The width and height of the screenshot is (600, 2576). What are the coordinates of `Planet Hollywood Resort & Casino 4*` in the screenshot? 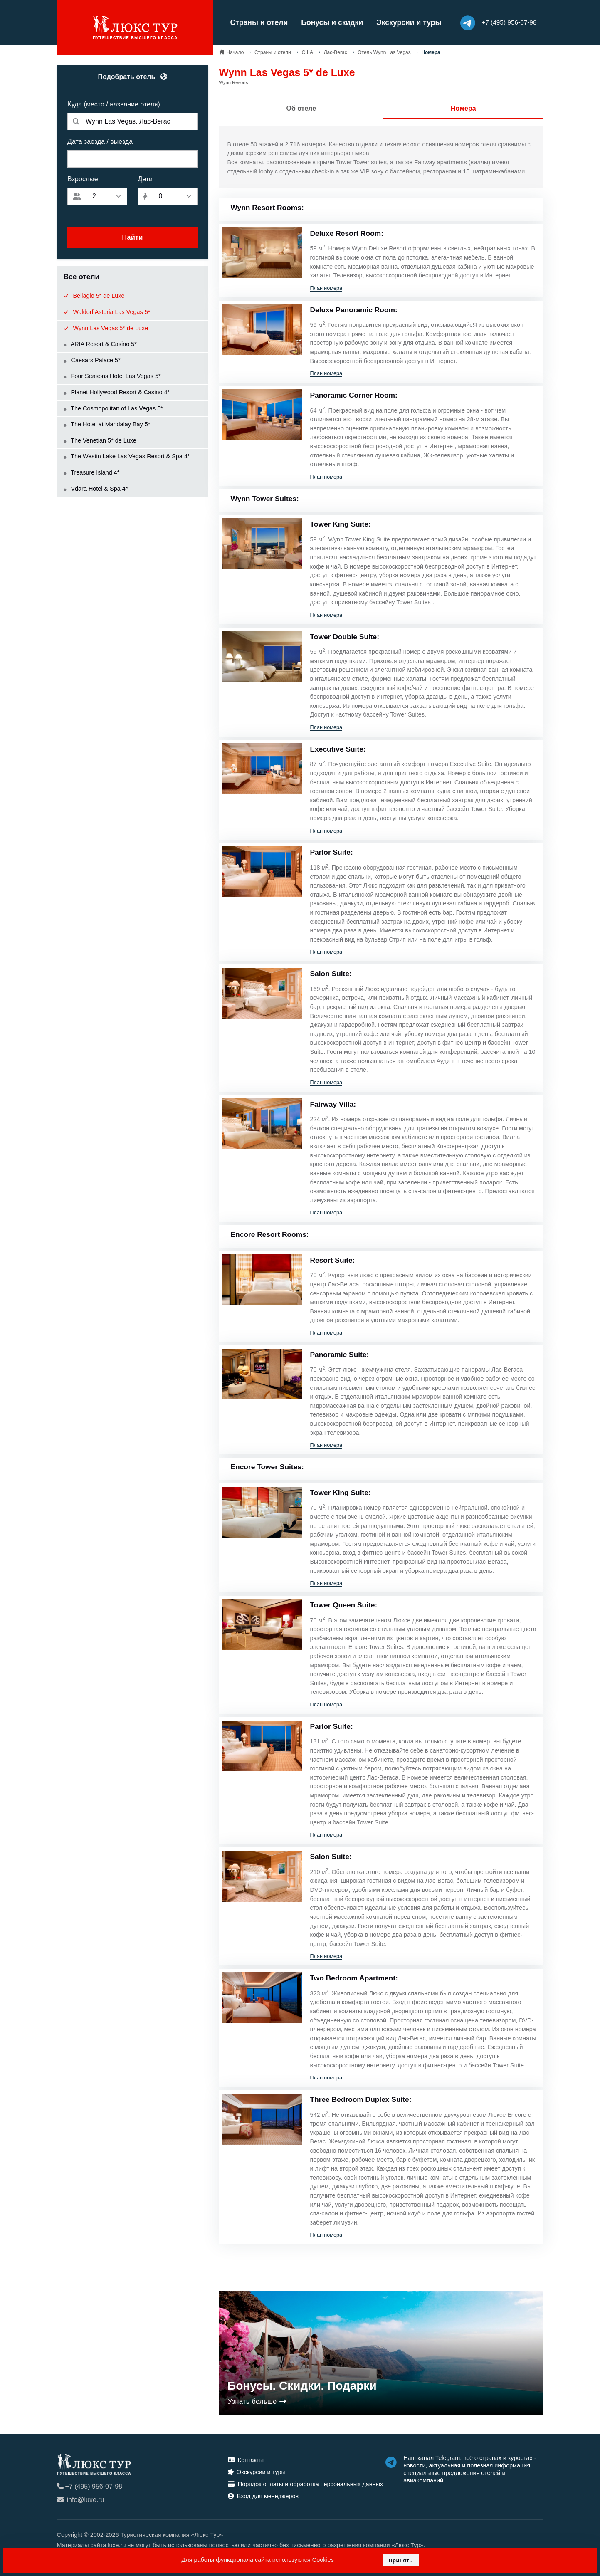 It's located at (117, 391).